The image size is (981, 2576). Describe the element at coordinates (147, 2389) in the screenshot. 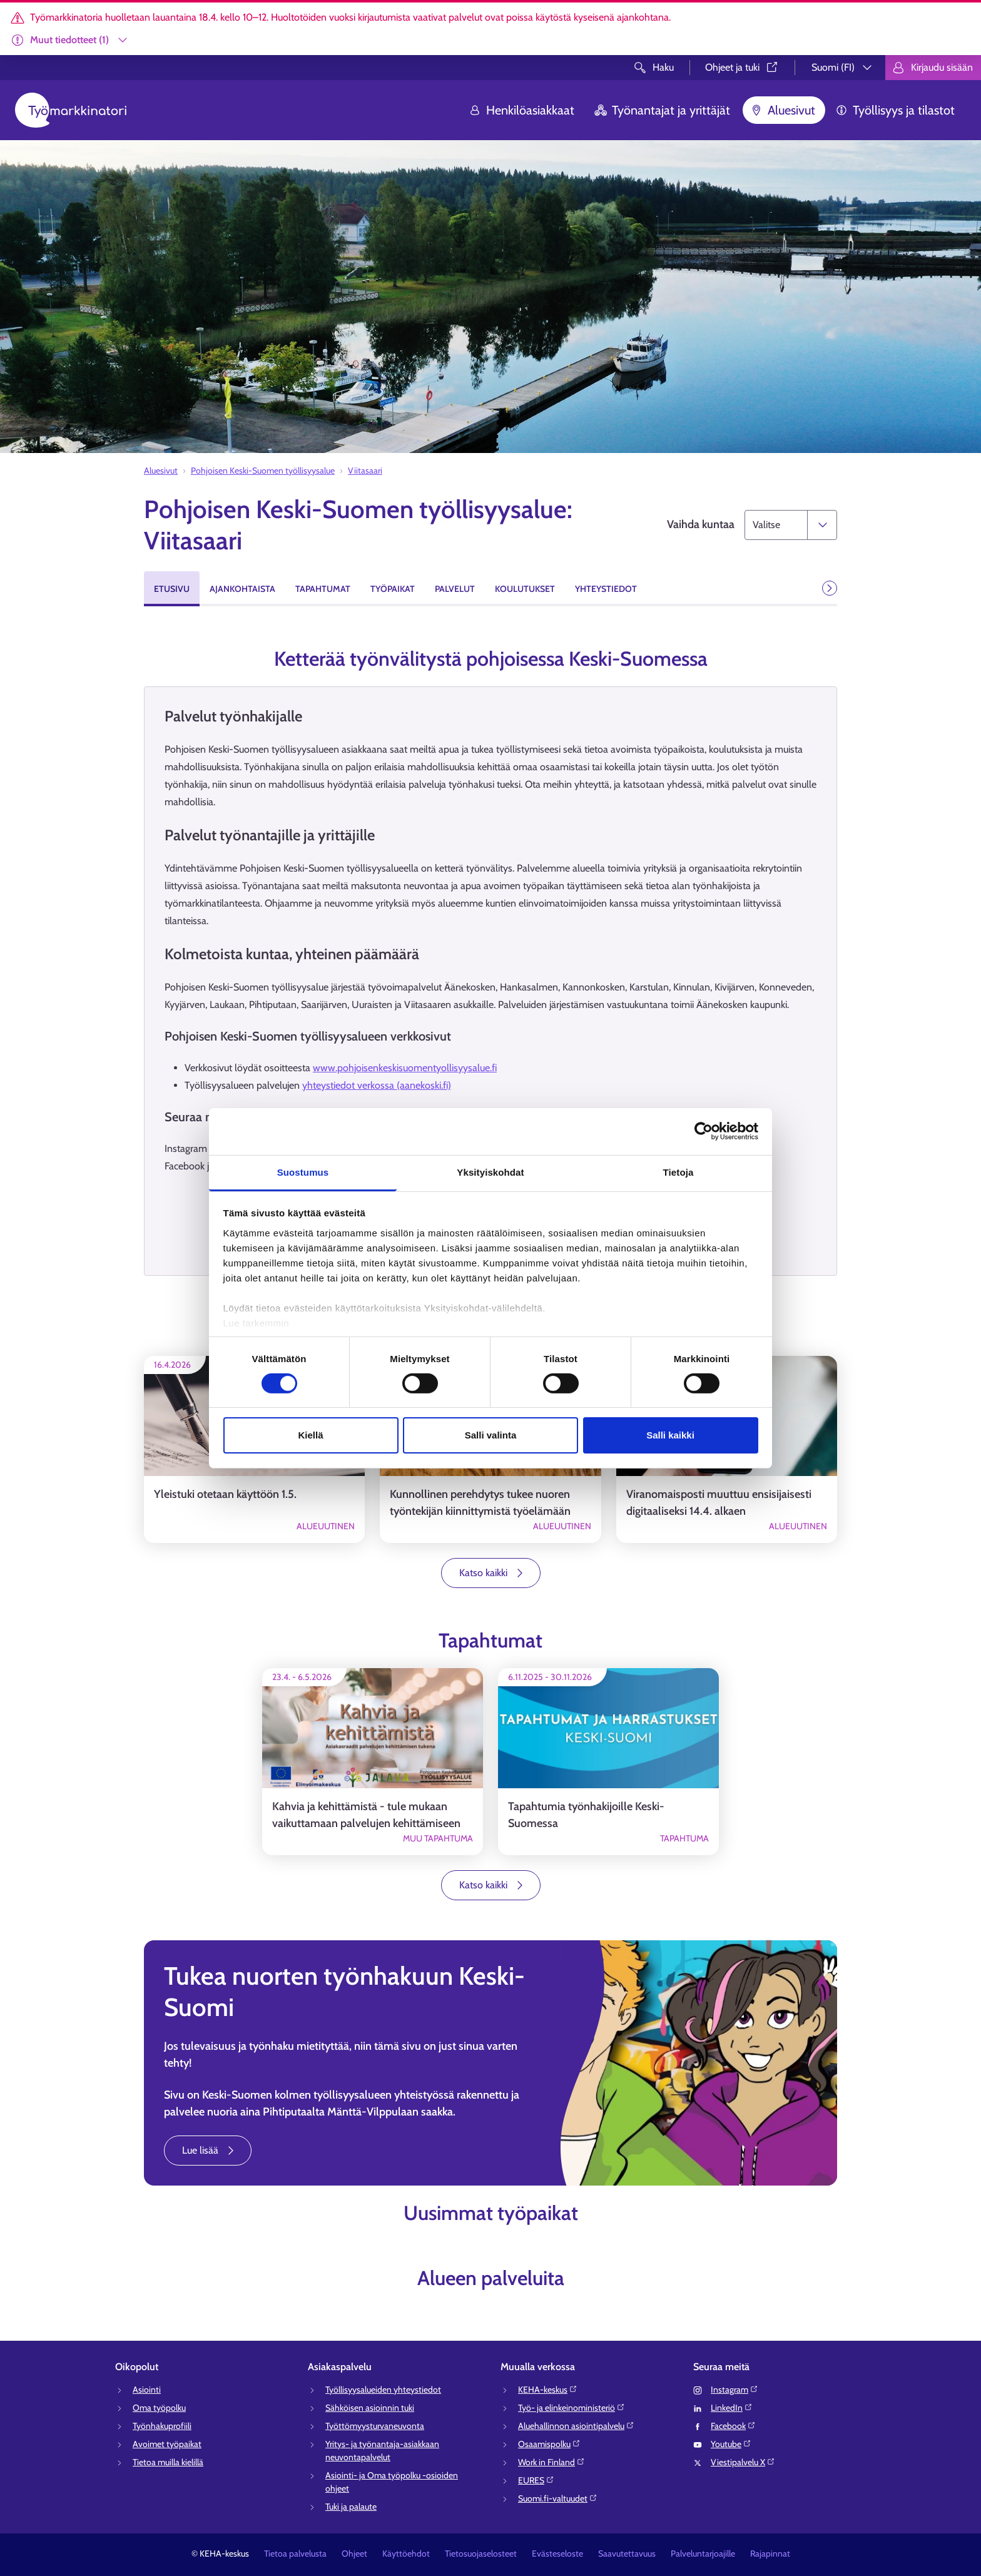

I see `Asiointi` at that location.